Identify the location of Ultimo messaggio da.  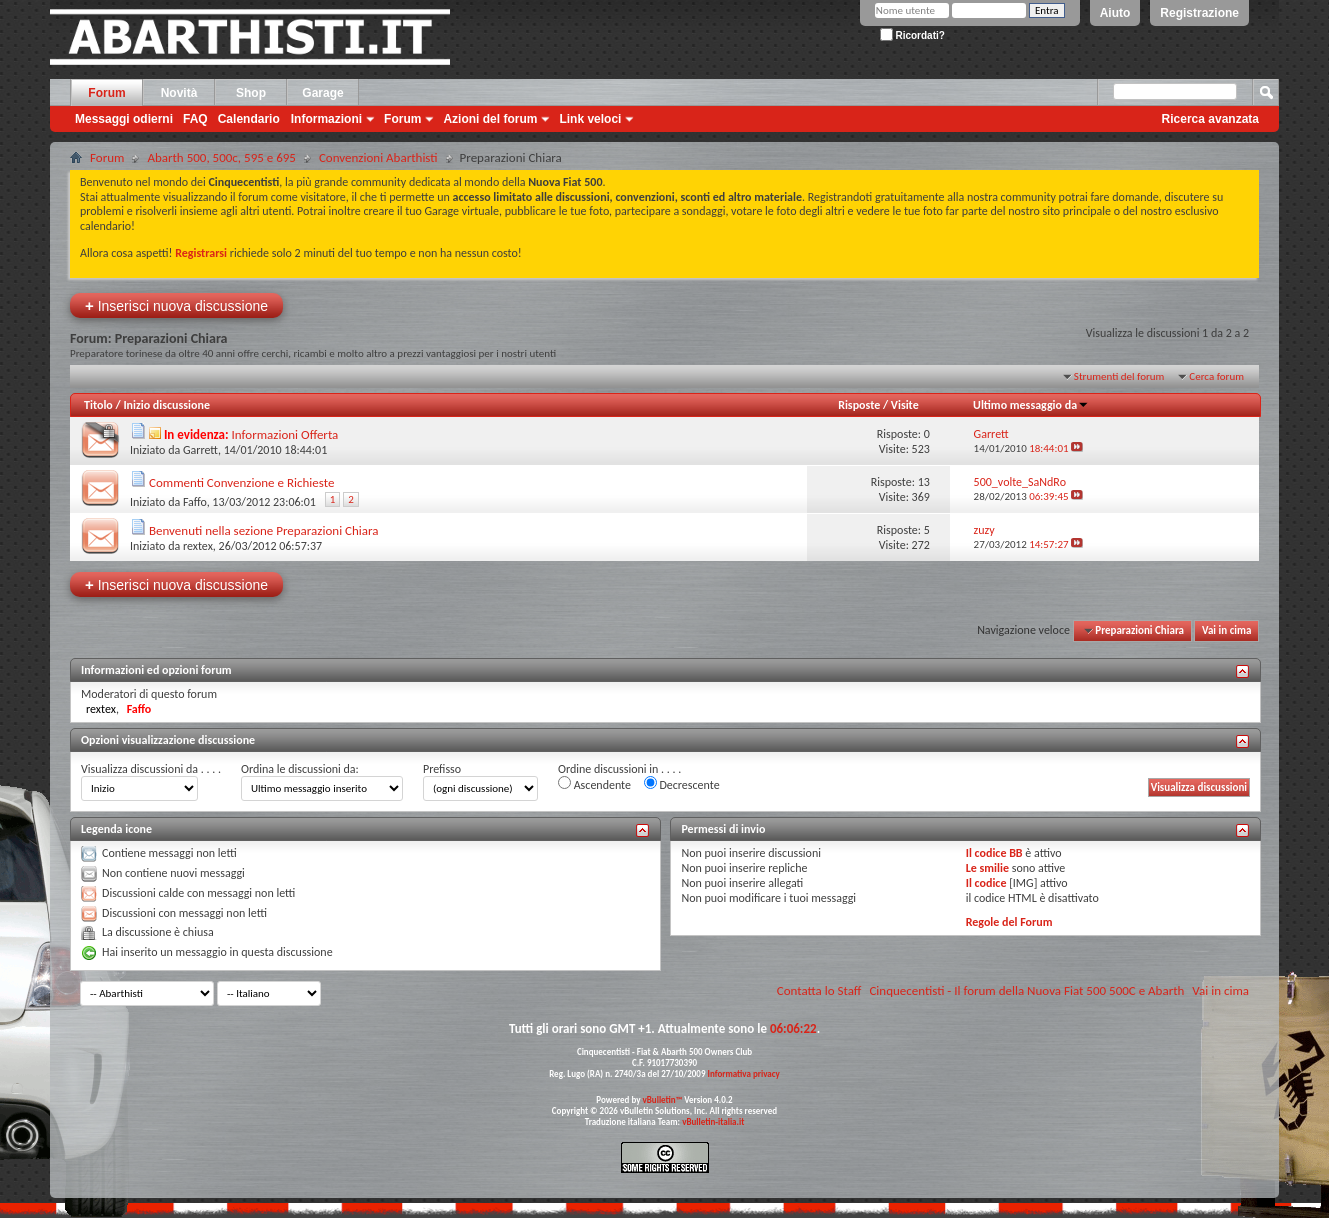
(1031, 405).